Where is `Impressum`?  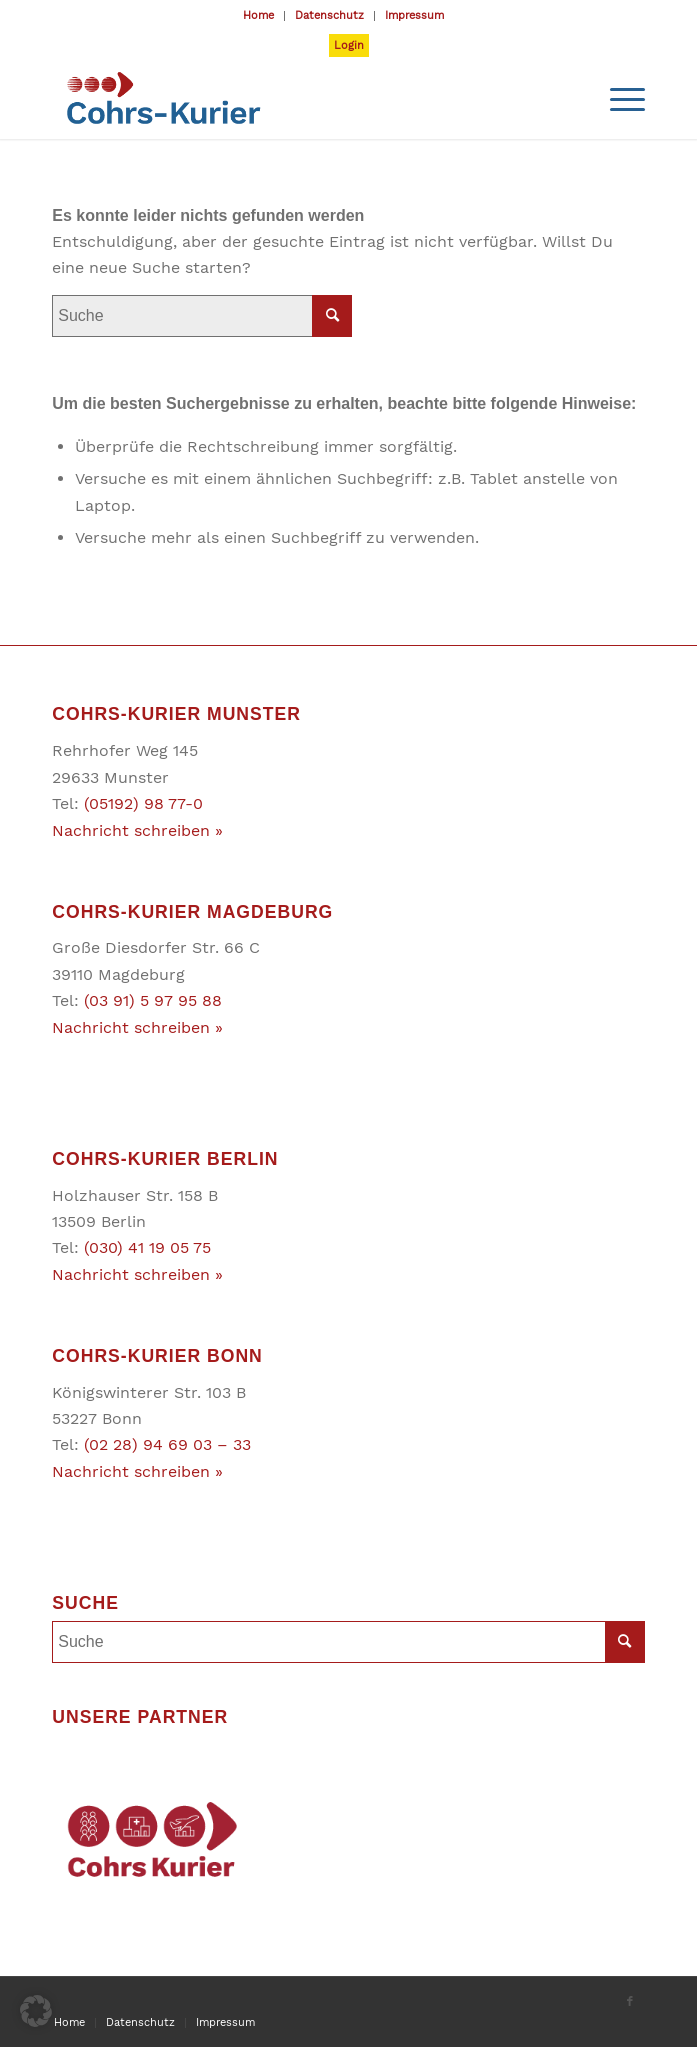 Impressum is located at coordinates (414, 15).